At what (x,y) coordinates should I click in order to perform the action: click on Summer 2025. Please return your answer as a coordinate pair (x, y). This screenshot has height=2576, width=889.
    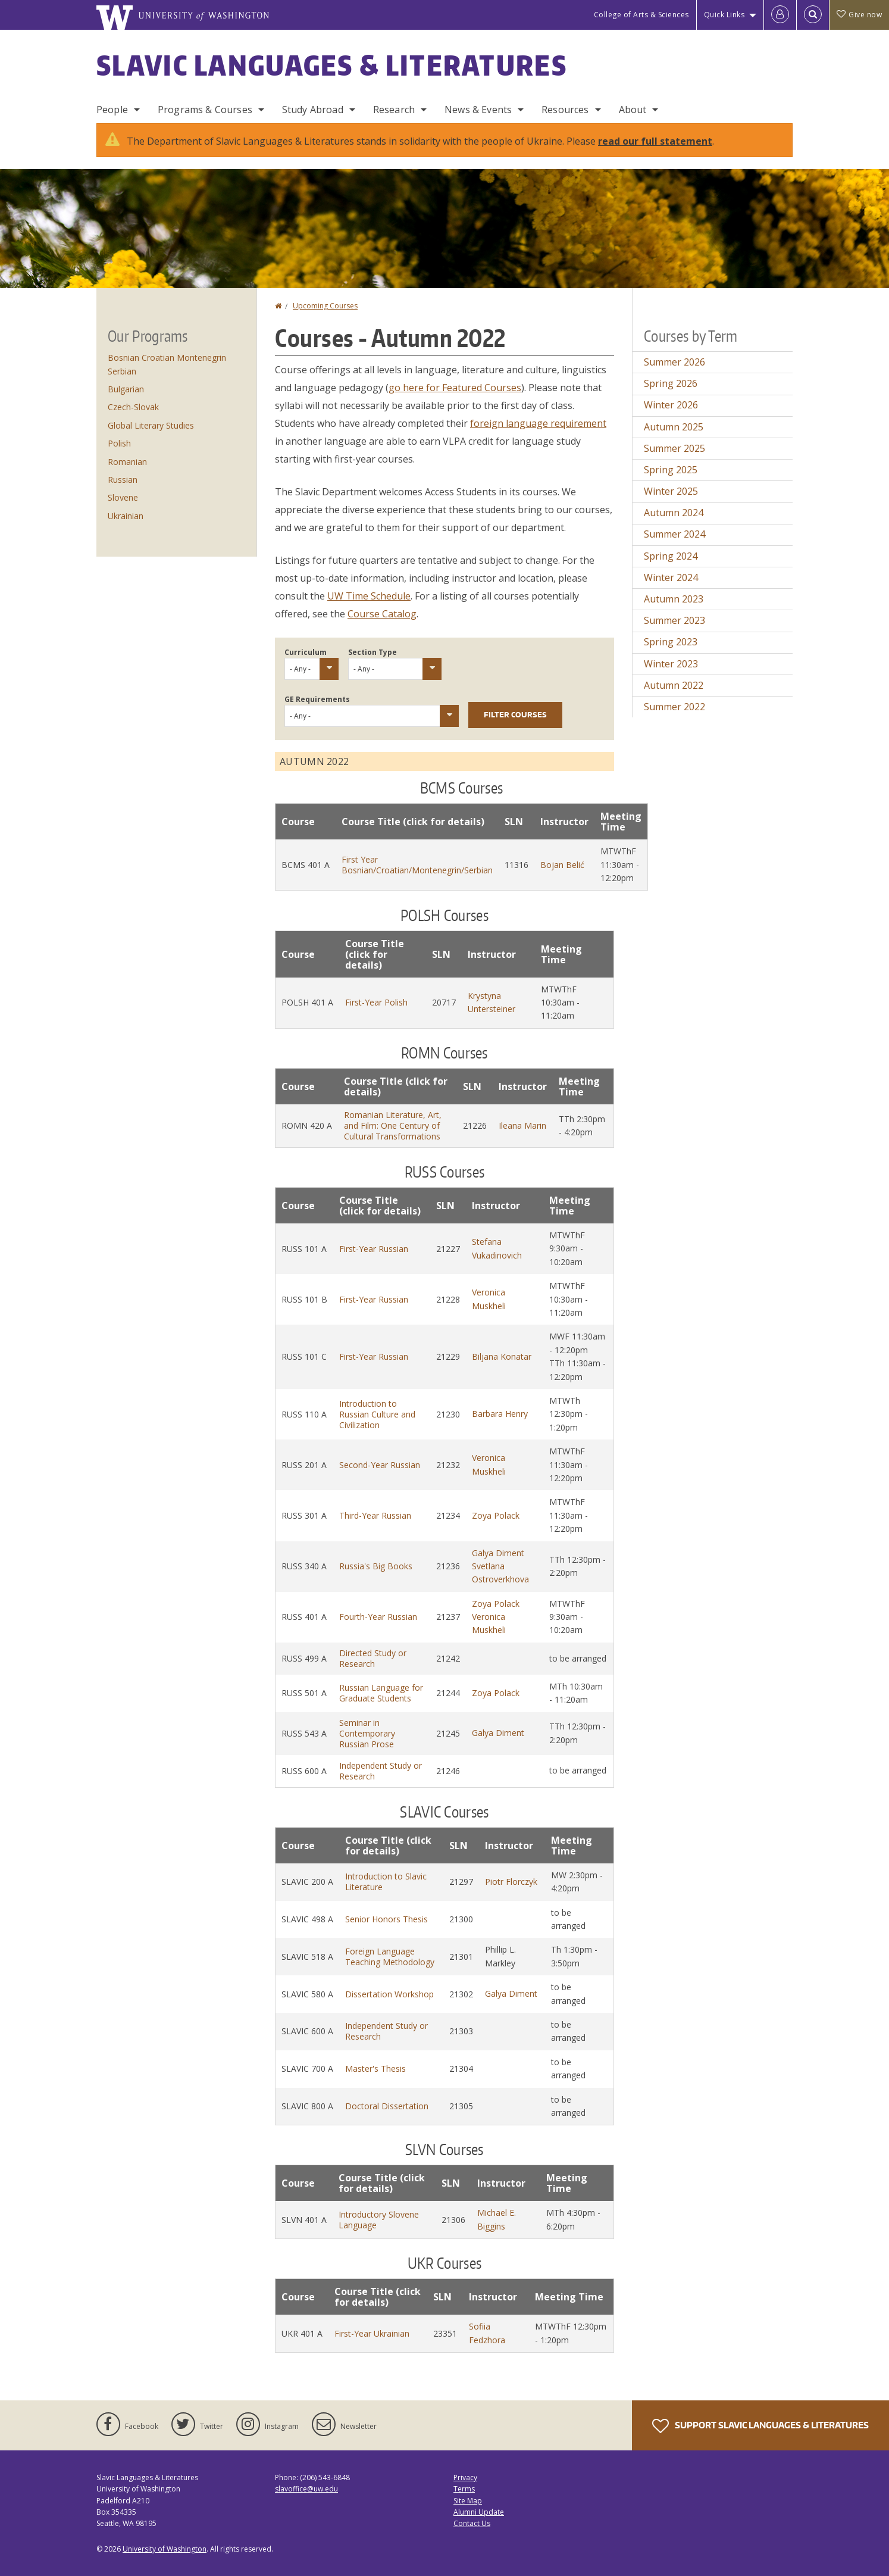
    Looking at the image, I should click on (674, 448).